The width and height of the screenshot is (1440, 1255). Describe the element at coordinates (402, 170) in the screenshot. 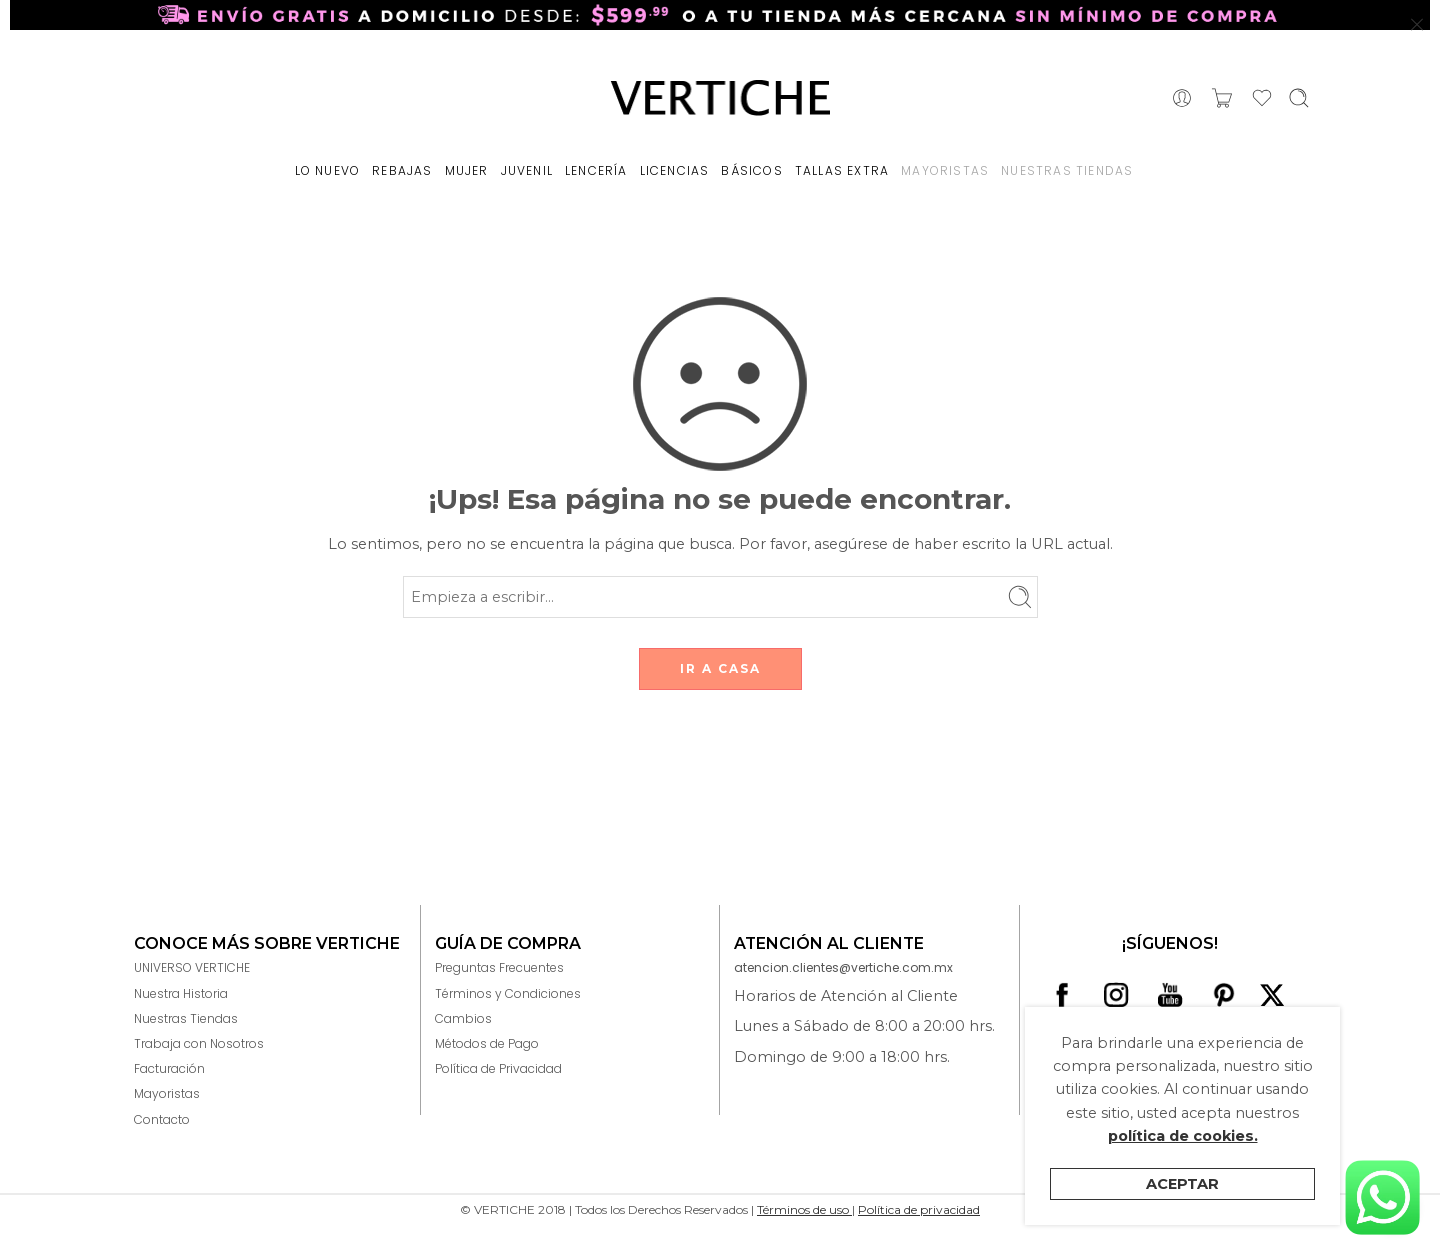

I see `REBAJAS` at that location.